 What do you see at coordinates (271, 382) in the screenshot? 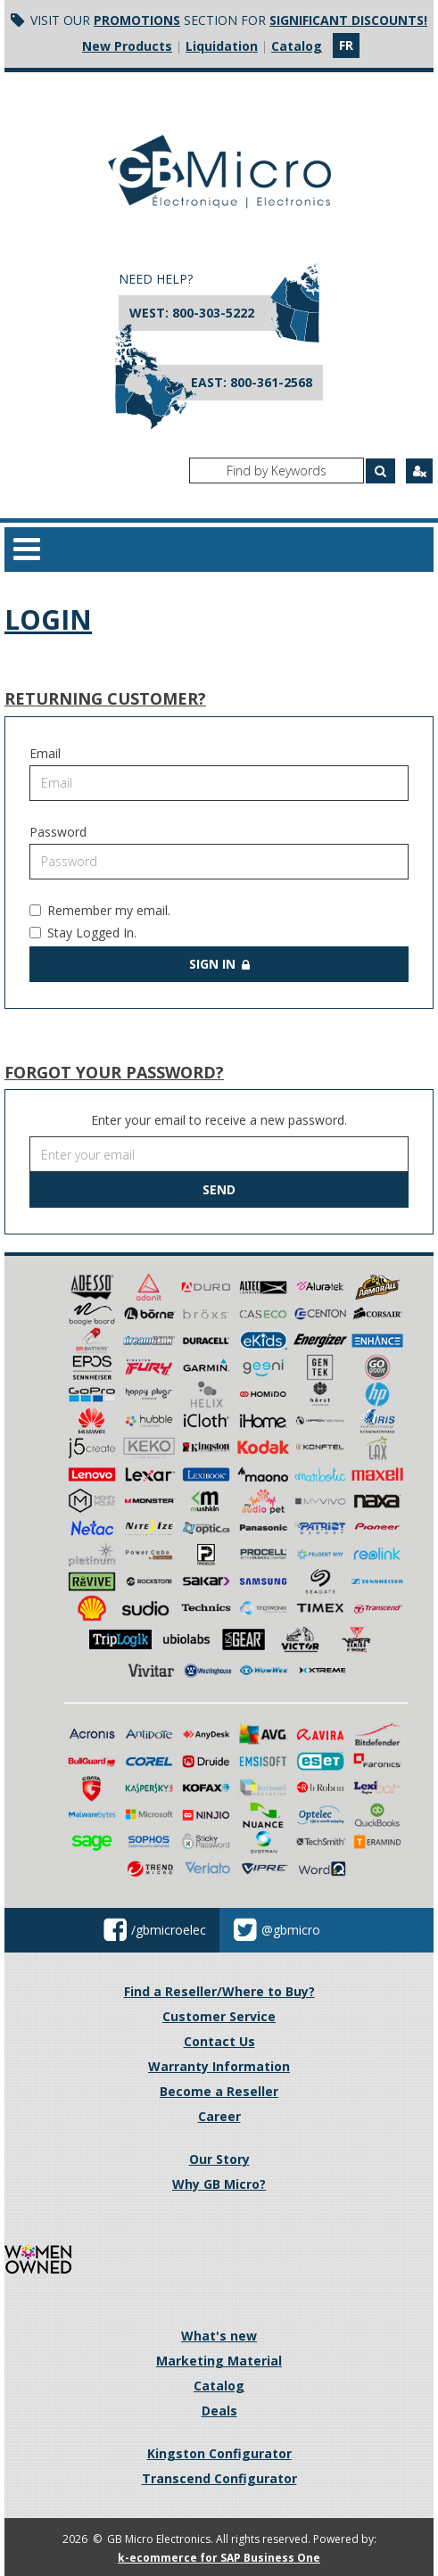
I see `800-361-2568` at bounding box center [271, 382].